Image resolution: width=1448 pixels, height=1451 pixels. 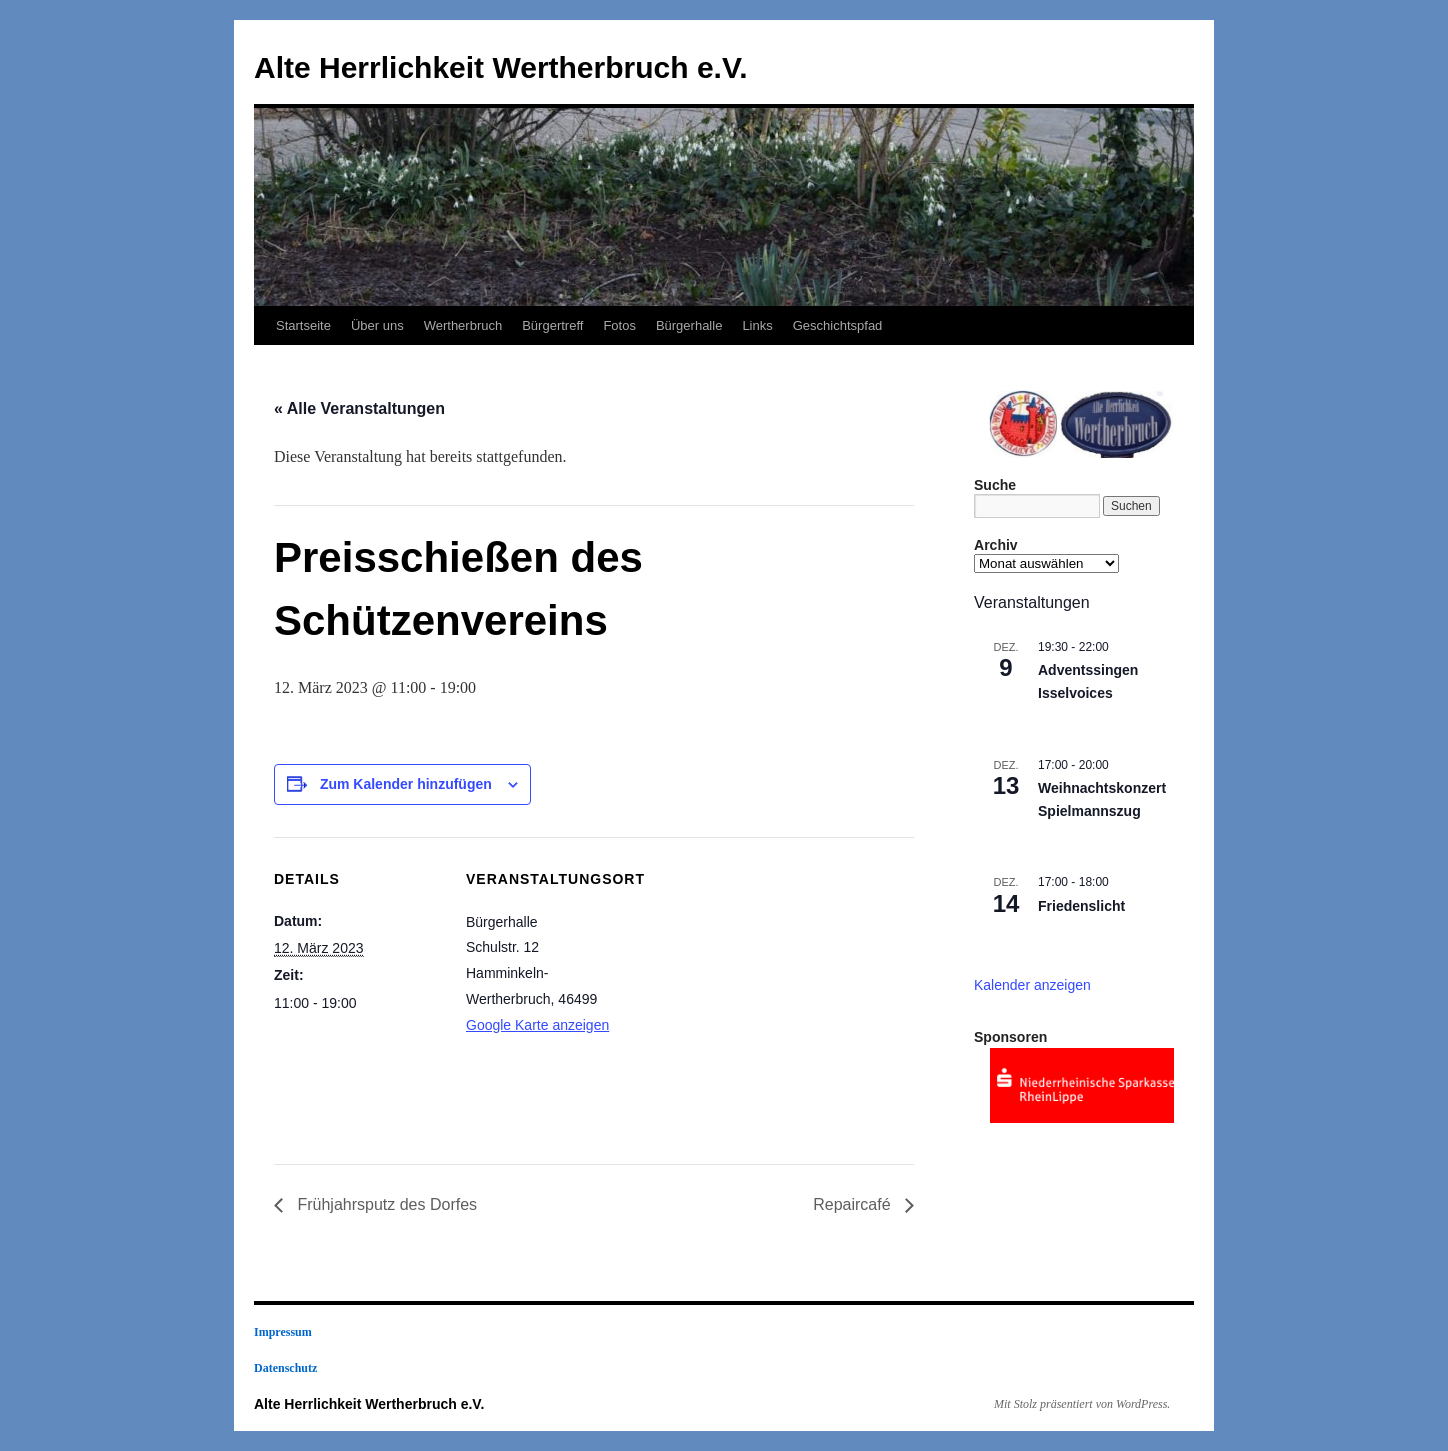 What do you see at coordinates (757, 325) in the screenshot?
I see `Links` at bounding box center [757, 325].